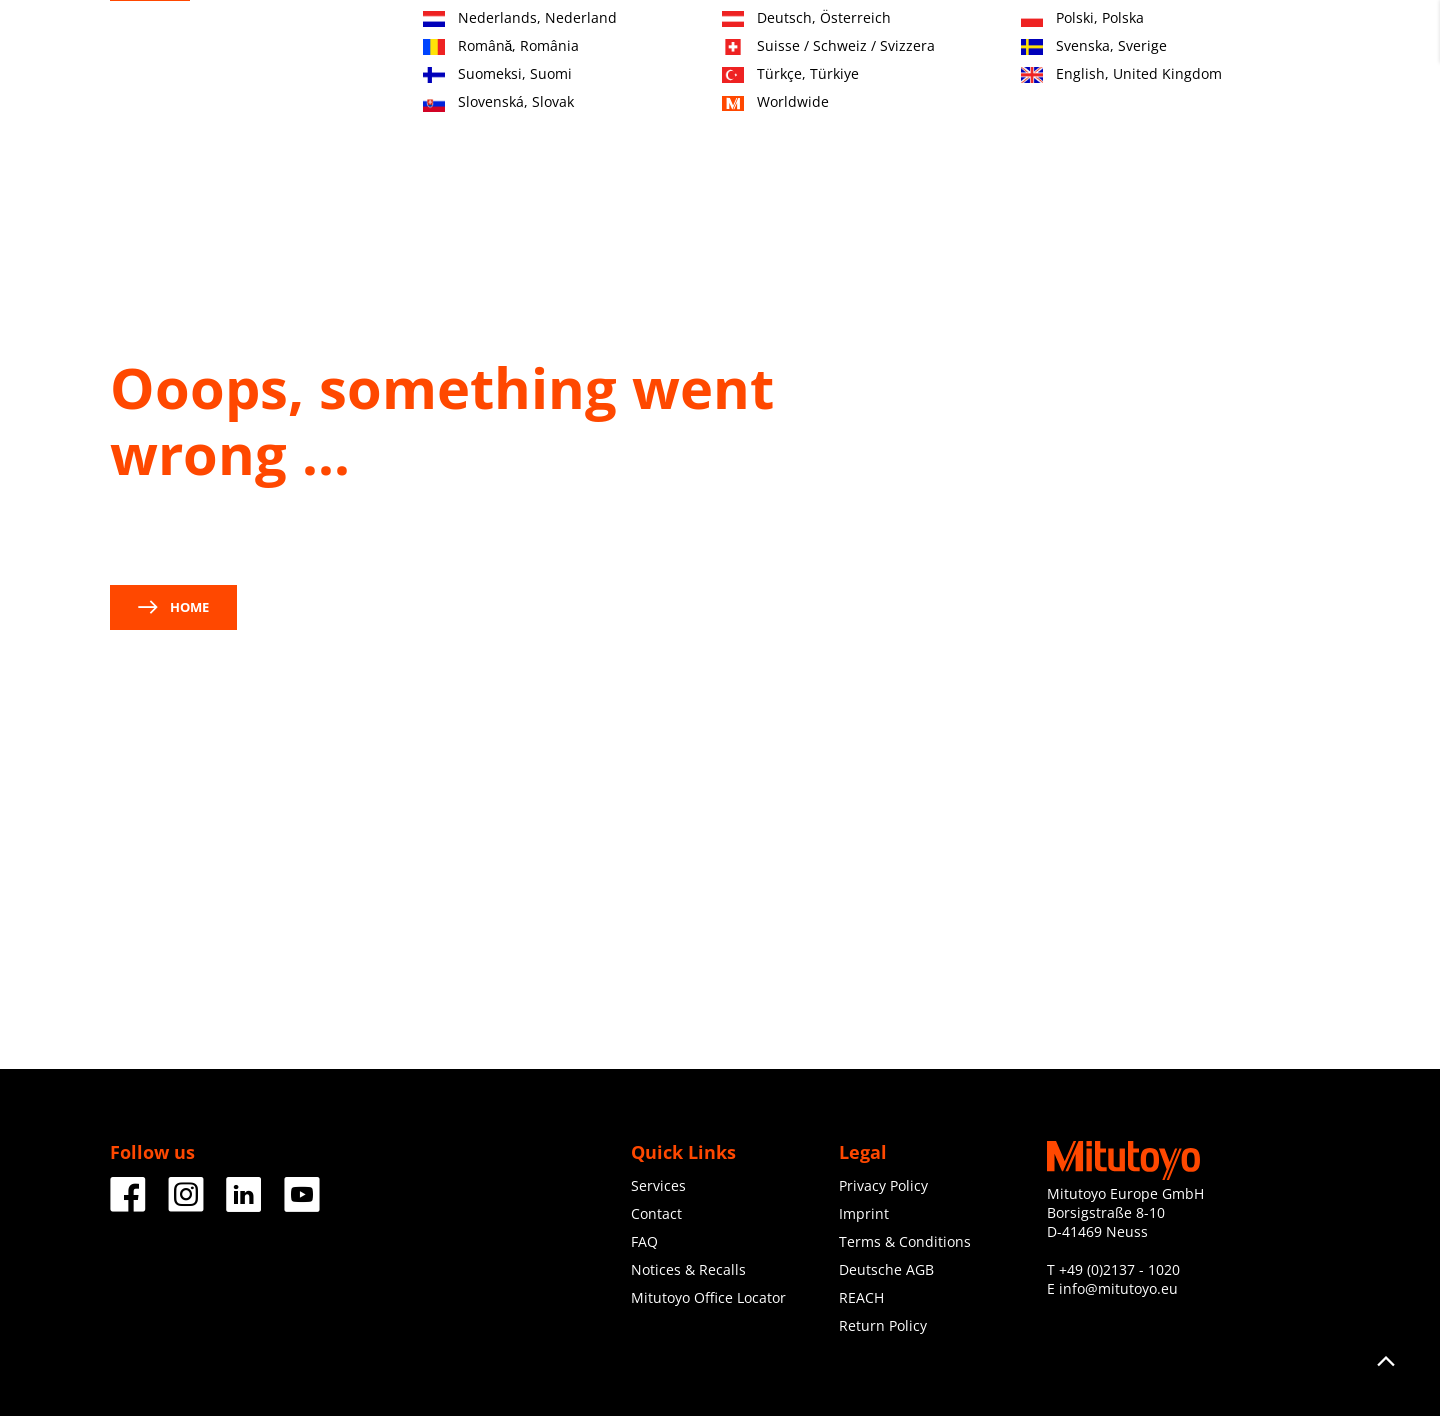  I want to click on Contact, so click(1133, 40).